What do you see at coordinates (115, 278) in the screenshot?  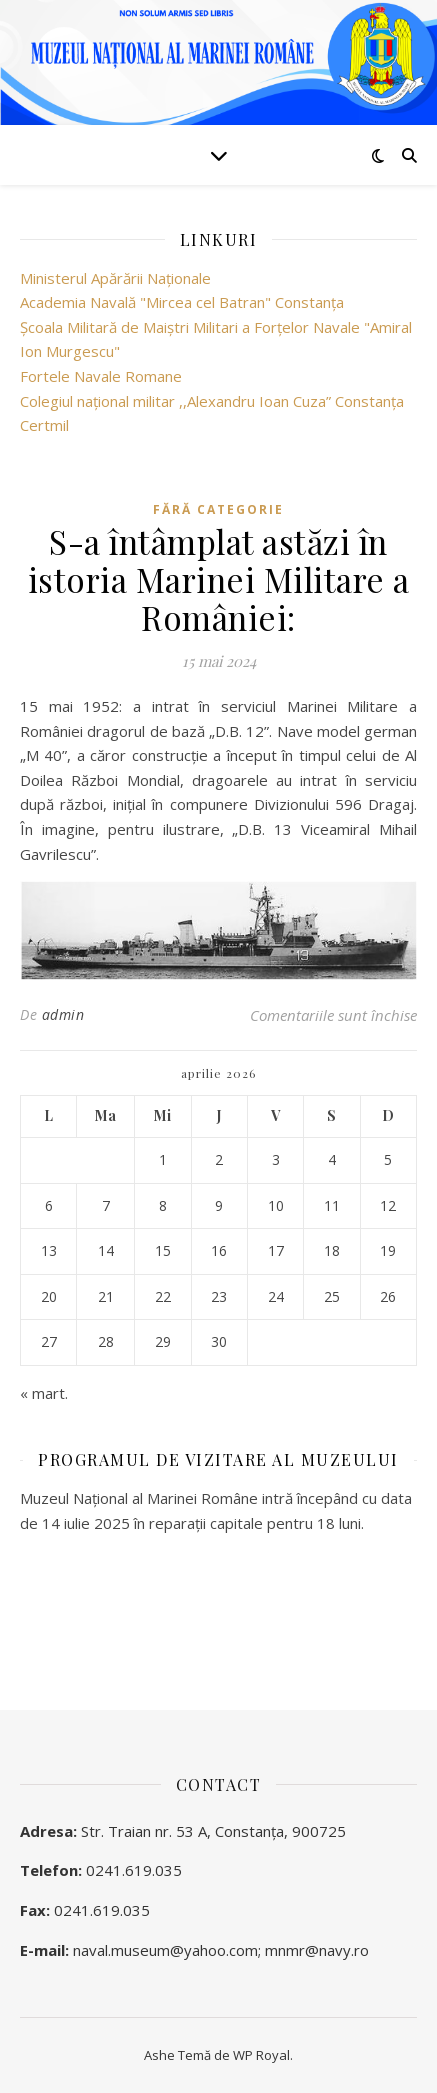 I see `Ministerul Apărării Naţionale` at bounding box center [115, 278].